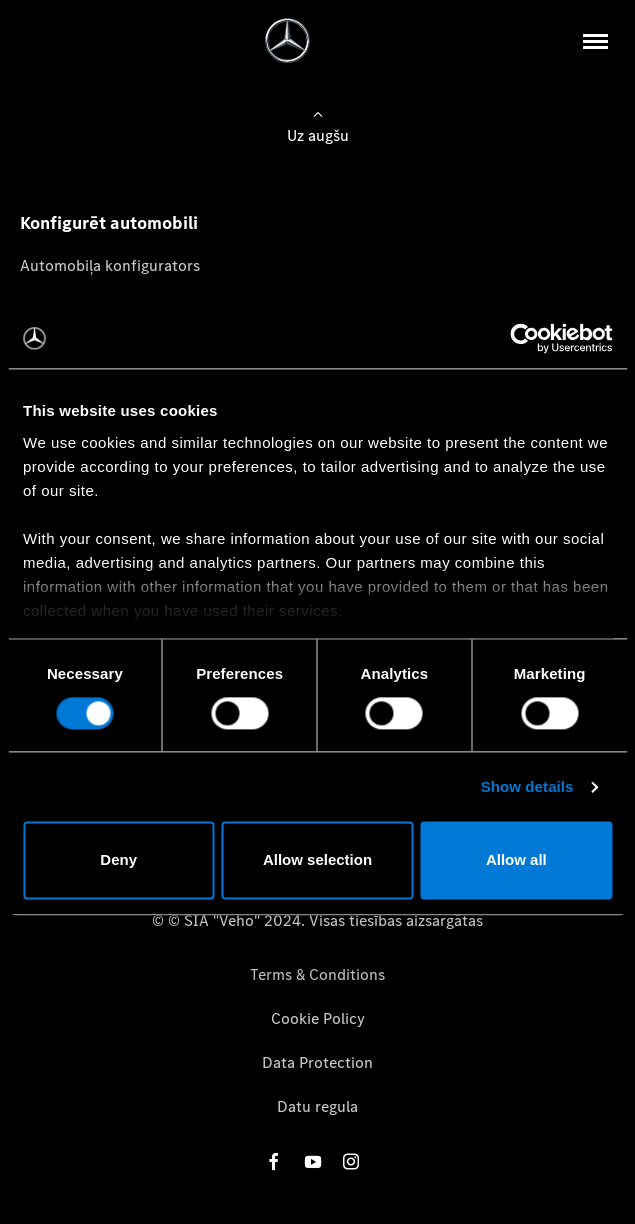  Describe the element at coordinates (317, 860) in the screenshot. I see `Allow selection` at that location.